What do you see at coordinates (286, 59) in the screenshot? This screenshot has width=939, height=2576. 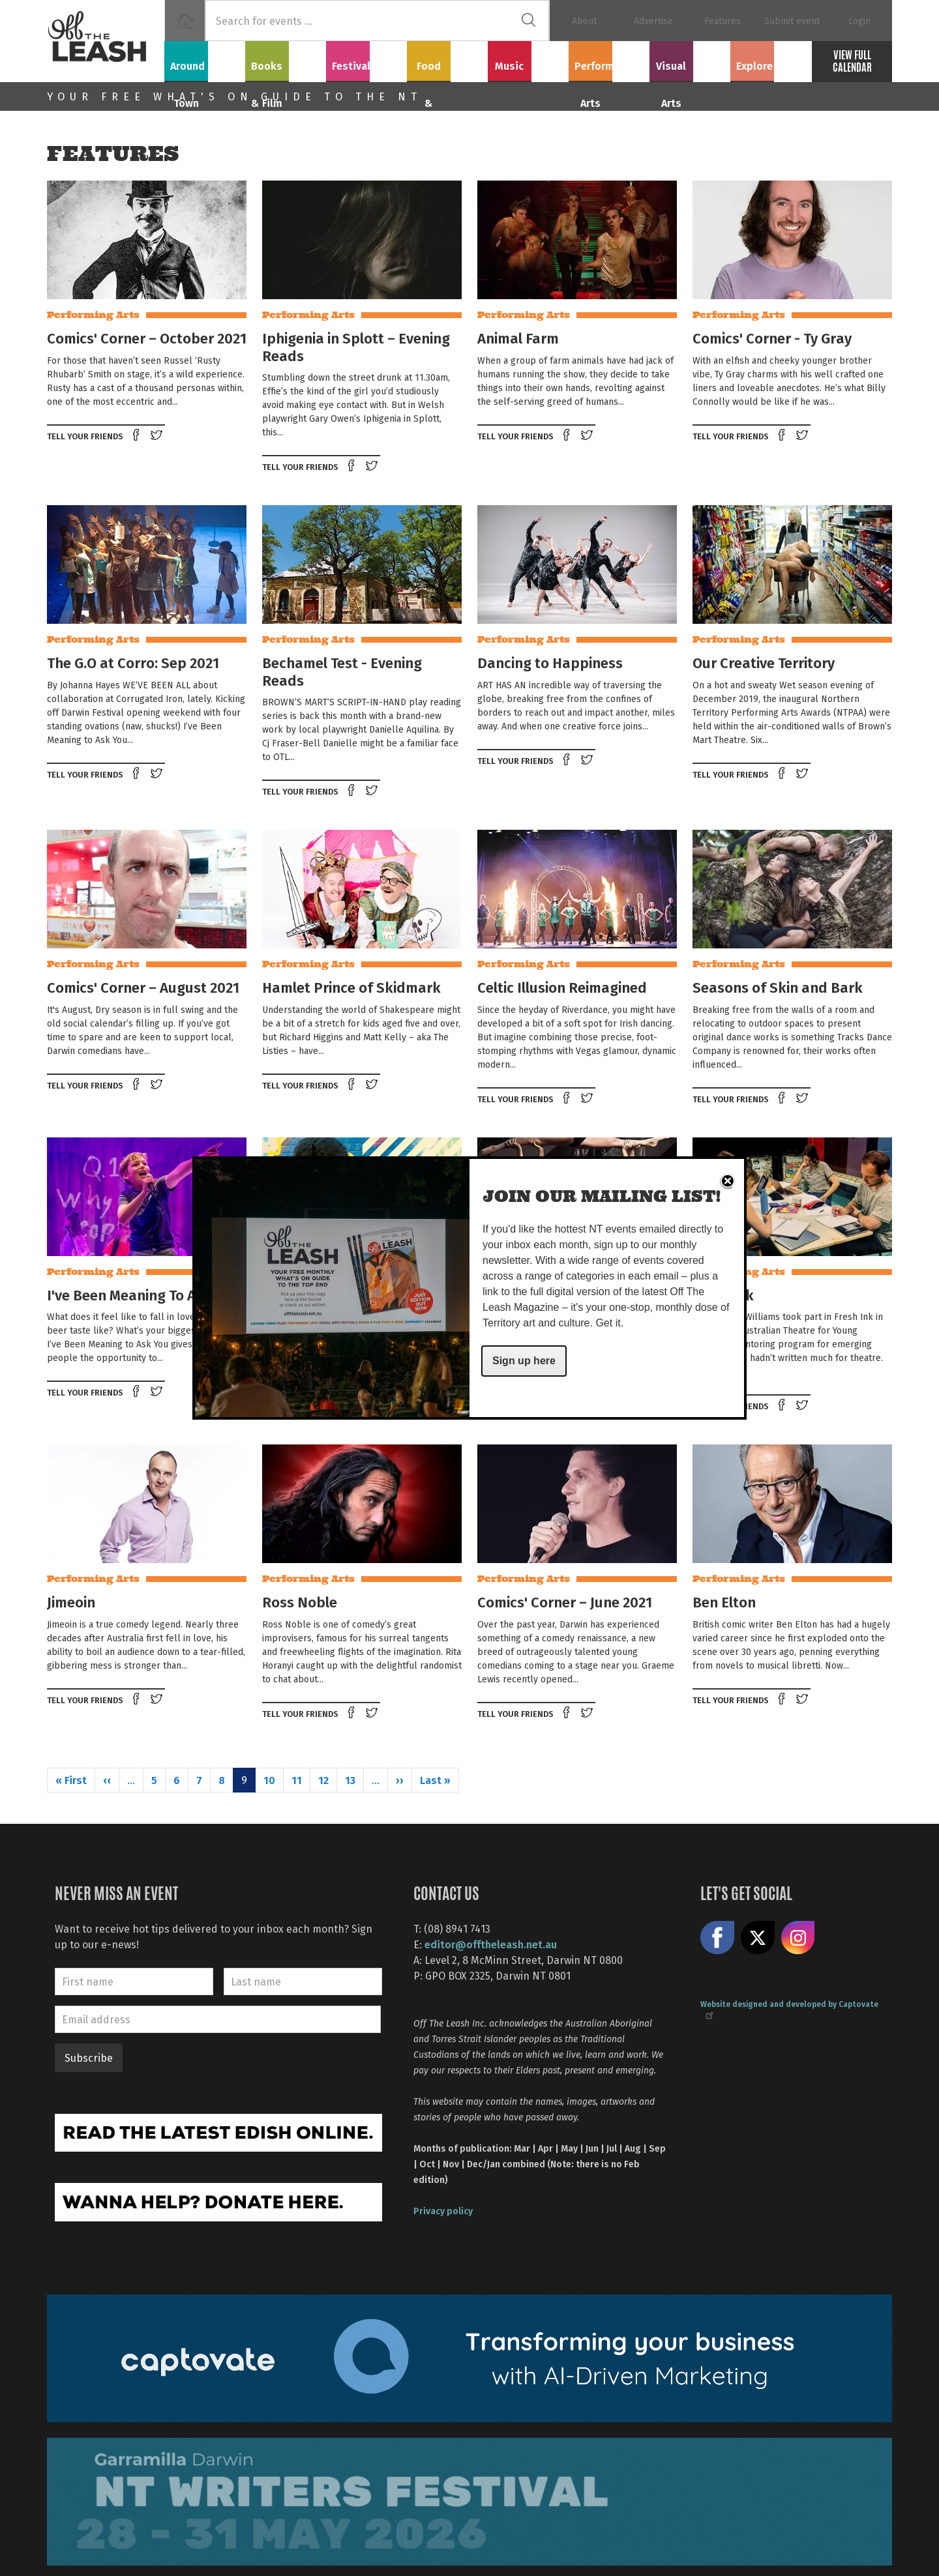 I see `Books & Film` at bounding box center [286, 59].